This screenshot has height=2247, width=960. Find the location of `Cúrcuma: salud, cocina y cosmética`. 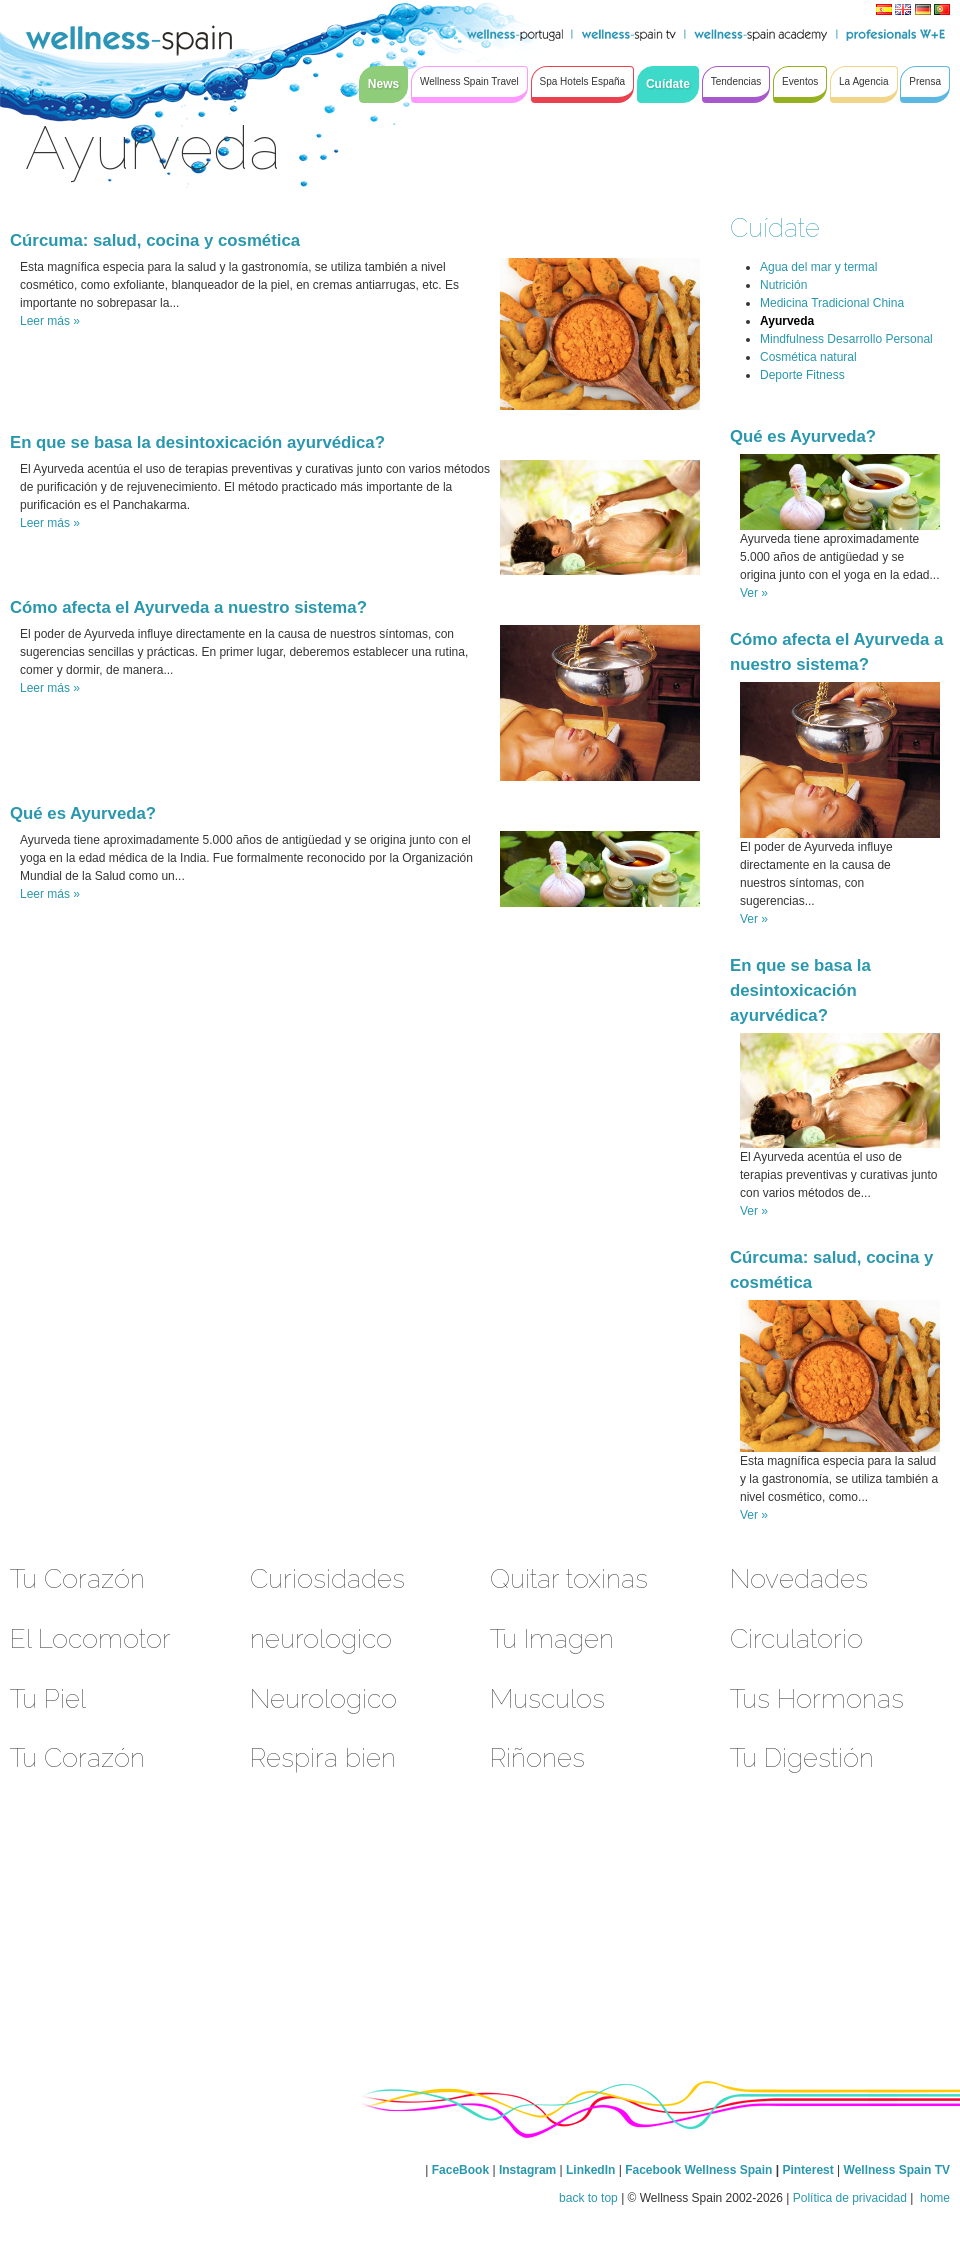

Cúrcuma: salud, cocina y cosmética is located at coordinates (155, 240).